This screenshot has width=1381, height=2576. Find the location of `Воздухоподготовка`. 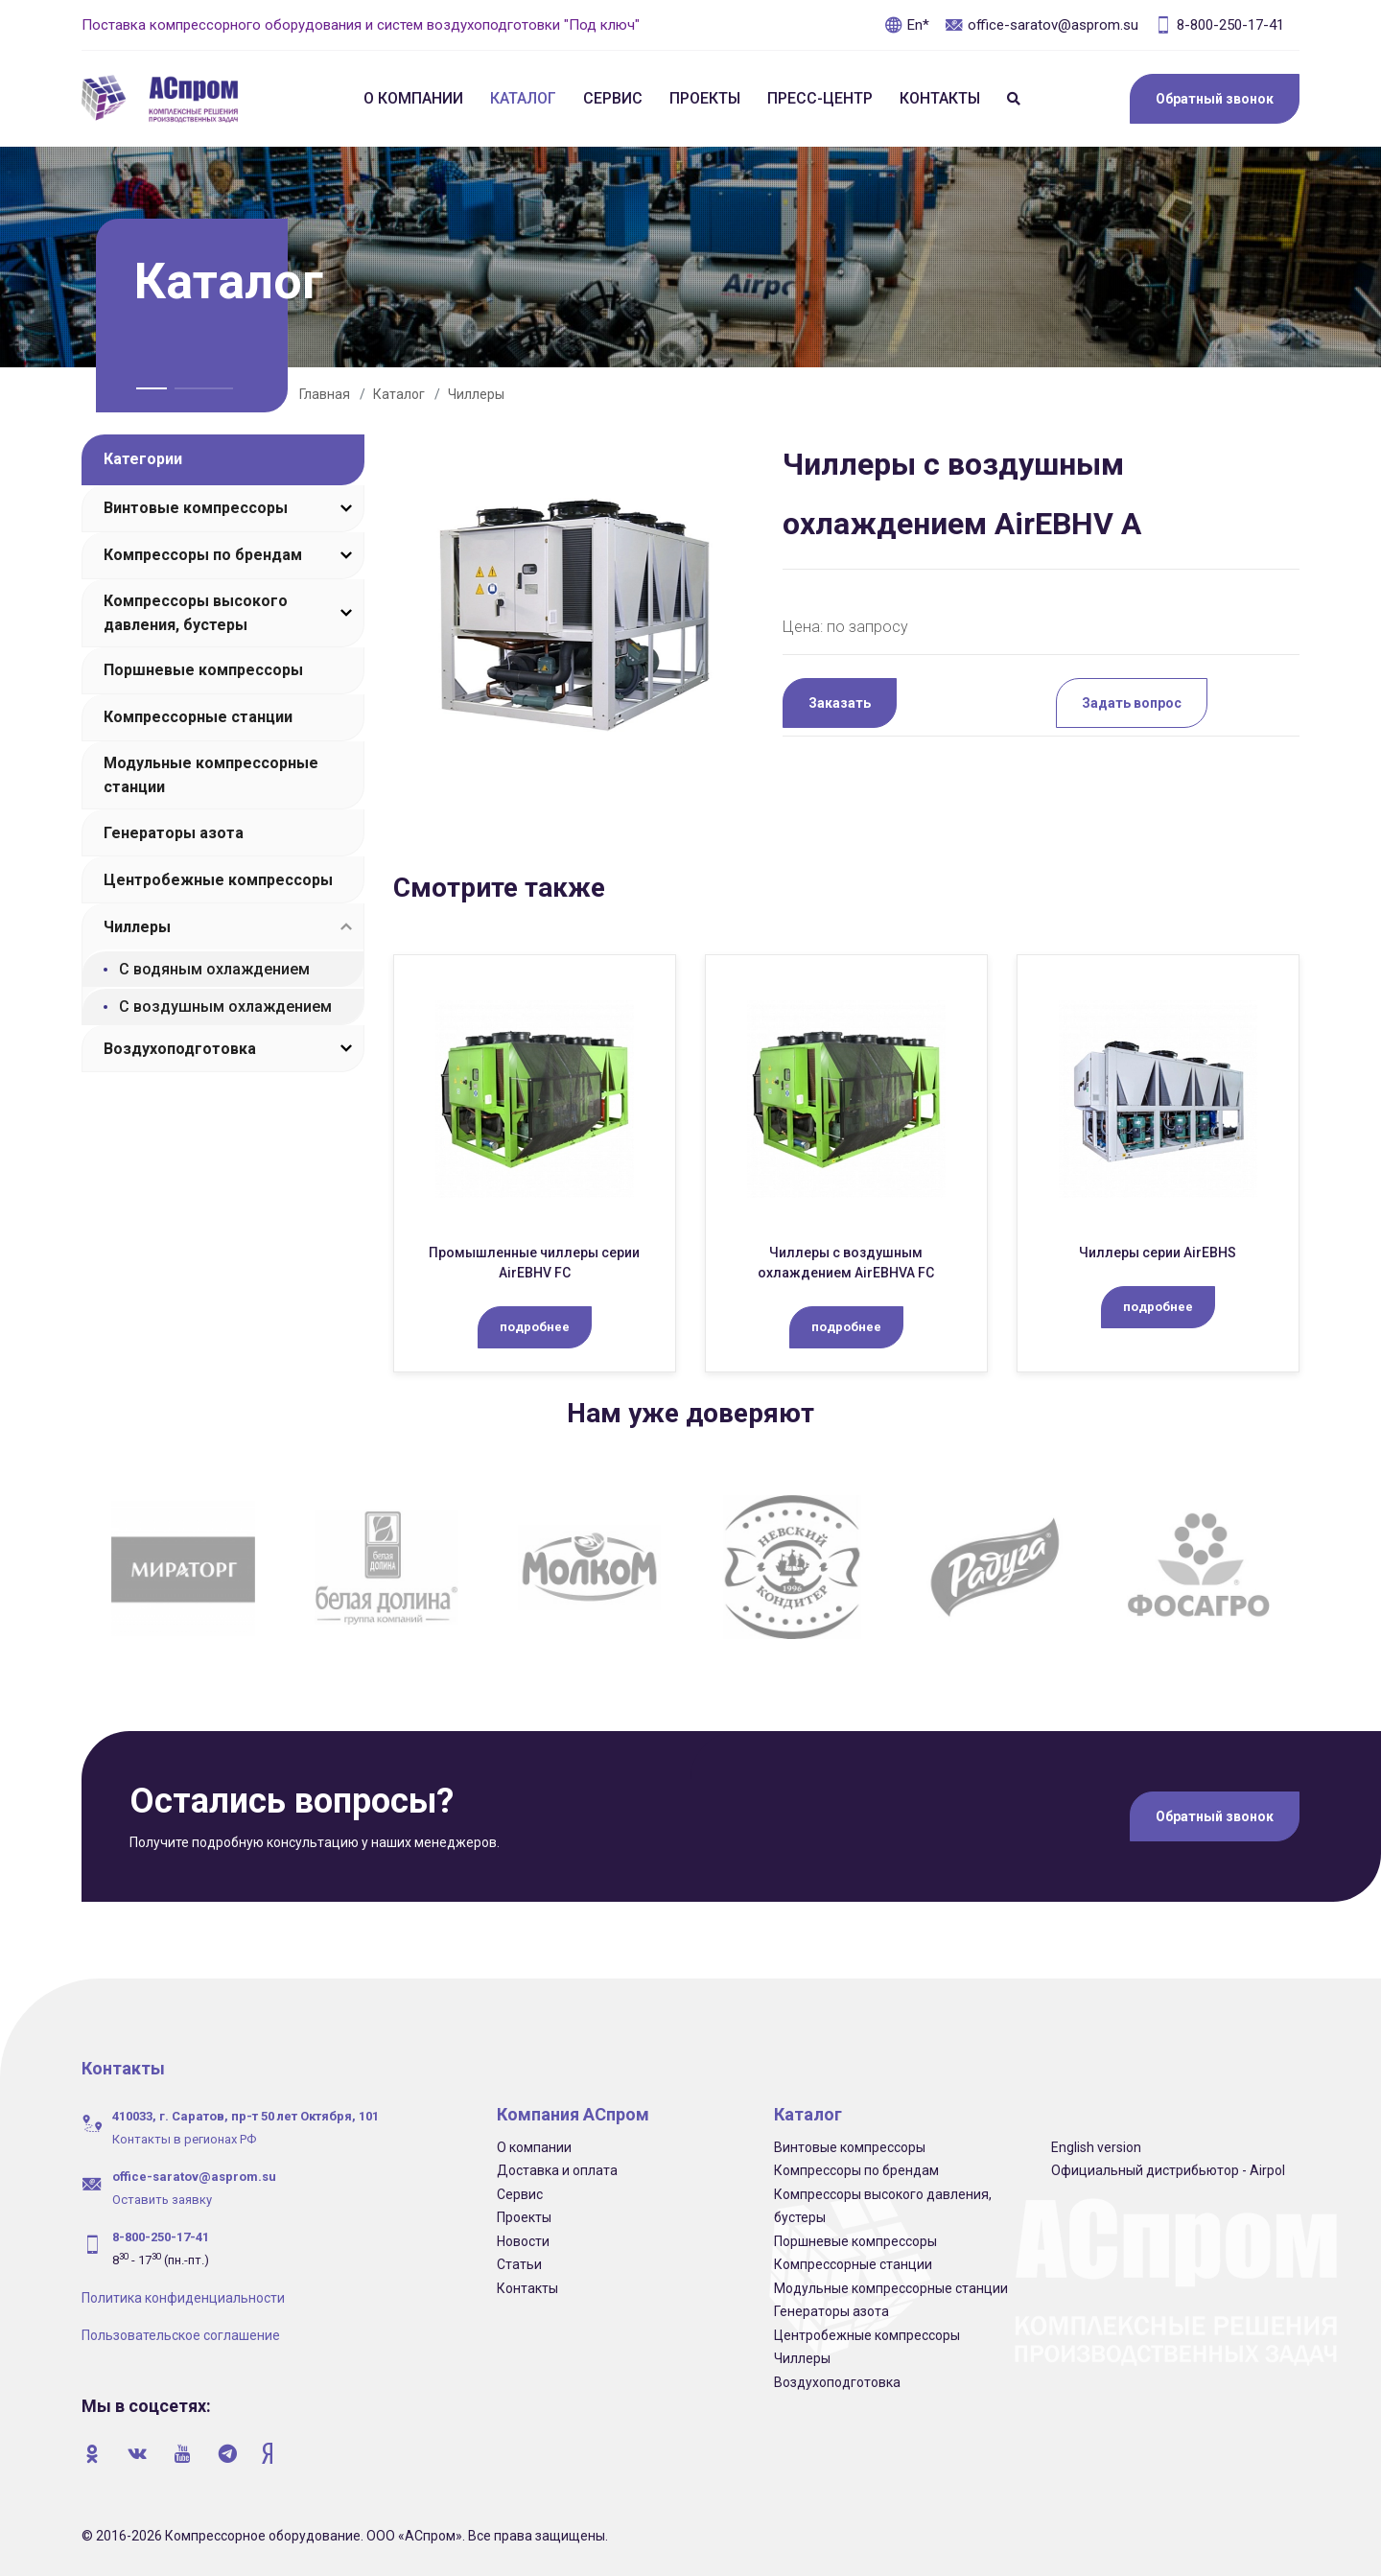

Воздухоподготовка is located at coordinates (180, 1049).